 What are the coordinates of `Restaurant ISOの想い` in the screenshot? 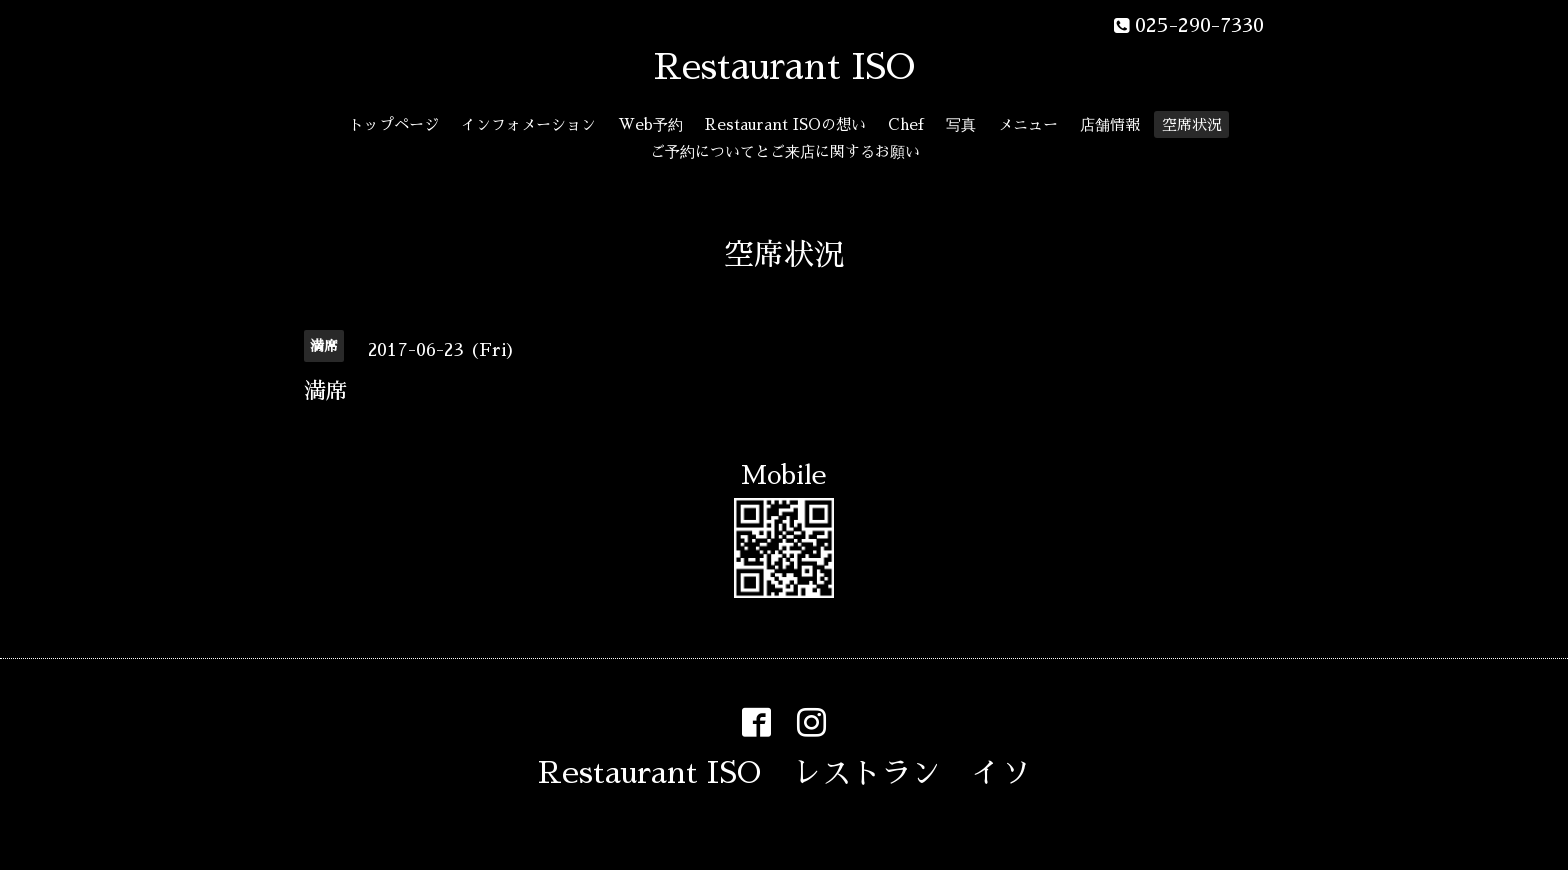 It's located at (785, 124).